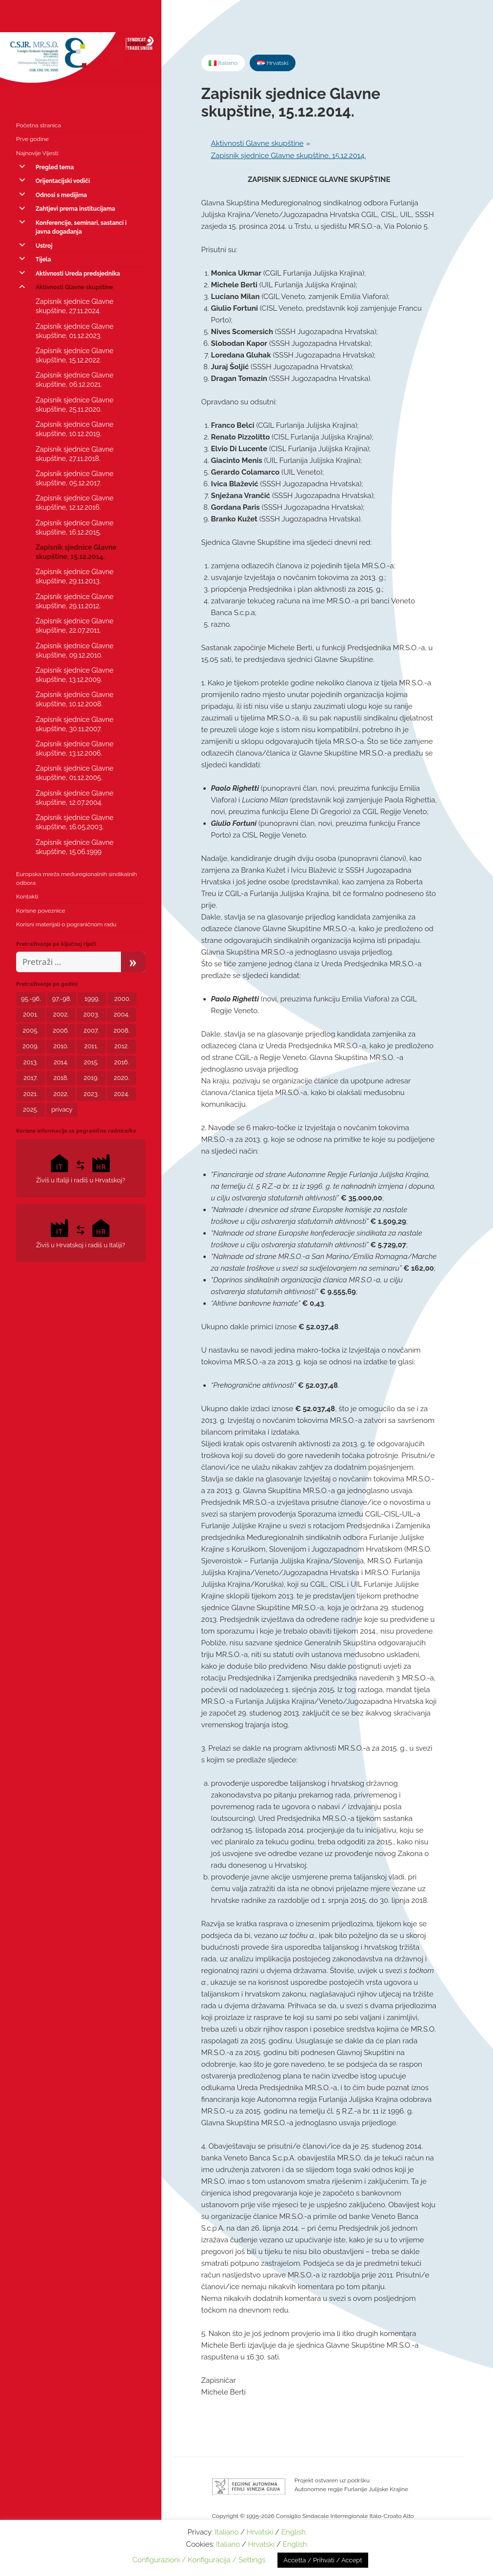  Describe the element at coordinates (37, 153) in the screenshot. I see `Najnovije Vijesti` at that location.